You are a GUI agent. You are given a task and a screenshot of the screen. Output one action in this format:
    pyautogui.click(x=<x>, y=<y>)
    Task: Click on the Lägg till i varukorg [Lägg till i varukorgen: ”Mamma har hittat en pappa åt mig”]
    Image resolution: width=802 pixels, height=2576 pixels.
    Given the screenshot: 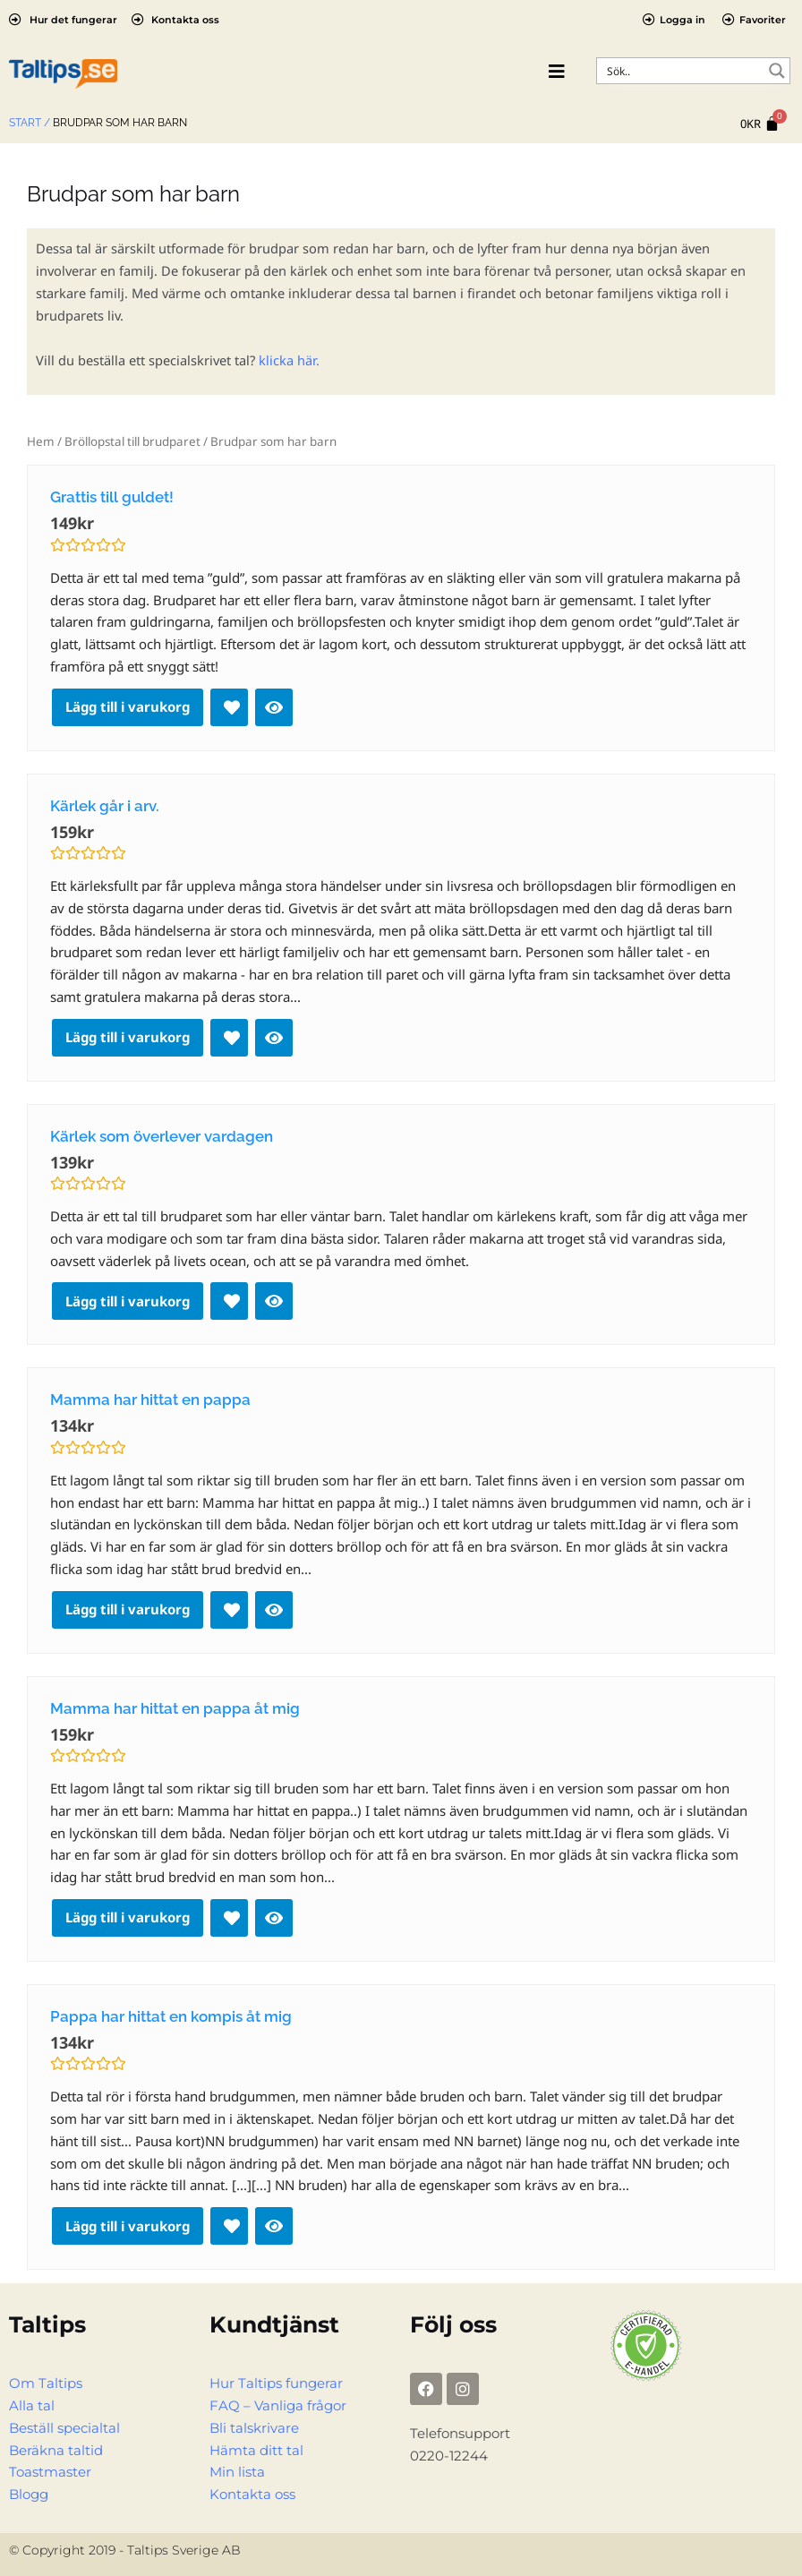 What is the action you would take?
    pyautogui.click(x=127, y=1917)
    